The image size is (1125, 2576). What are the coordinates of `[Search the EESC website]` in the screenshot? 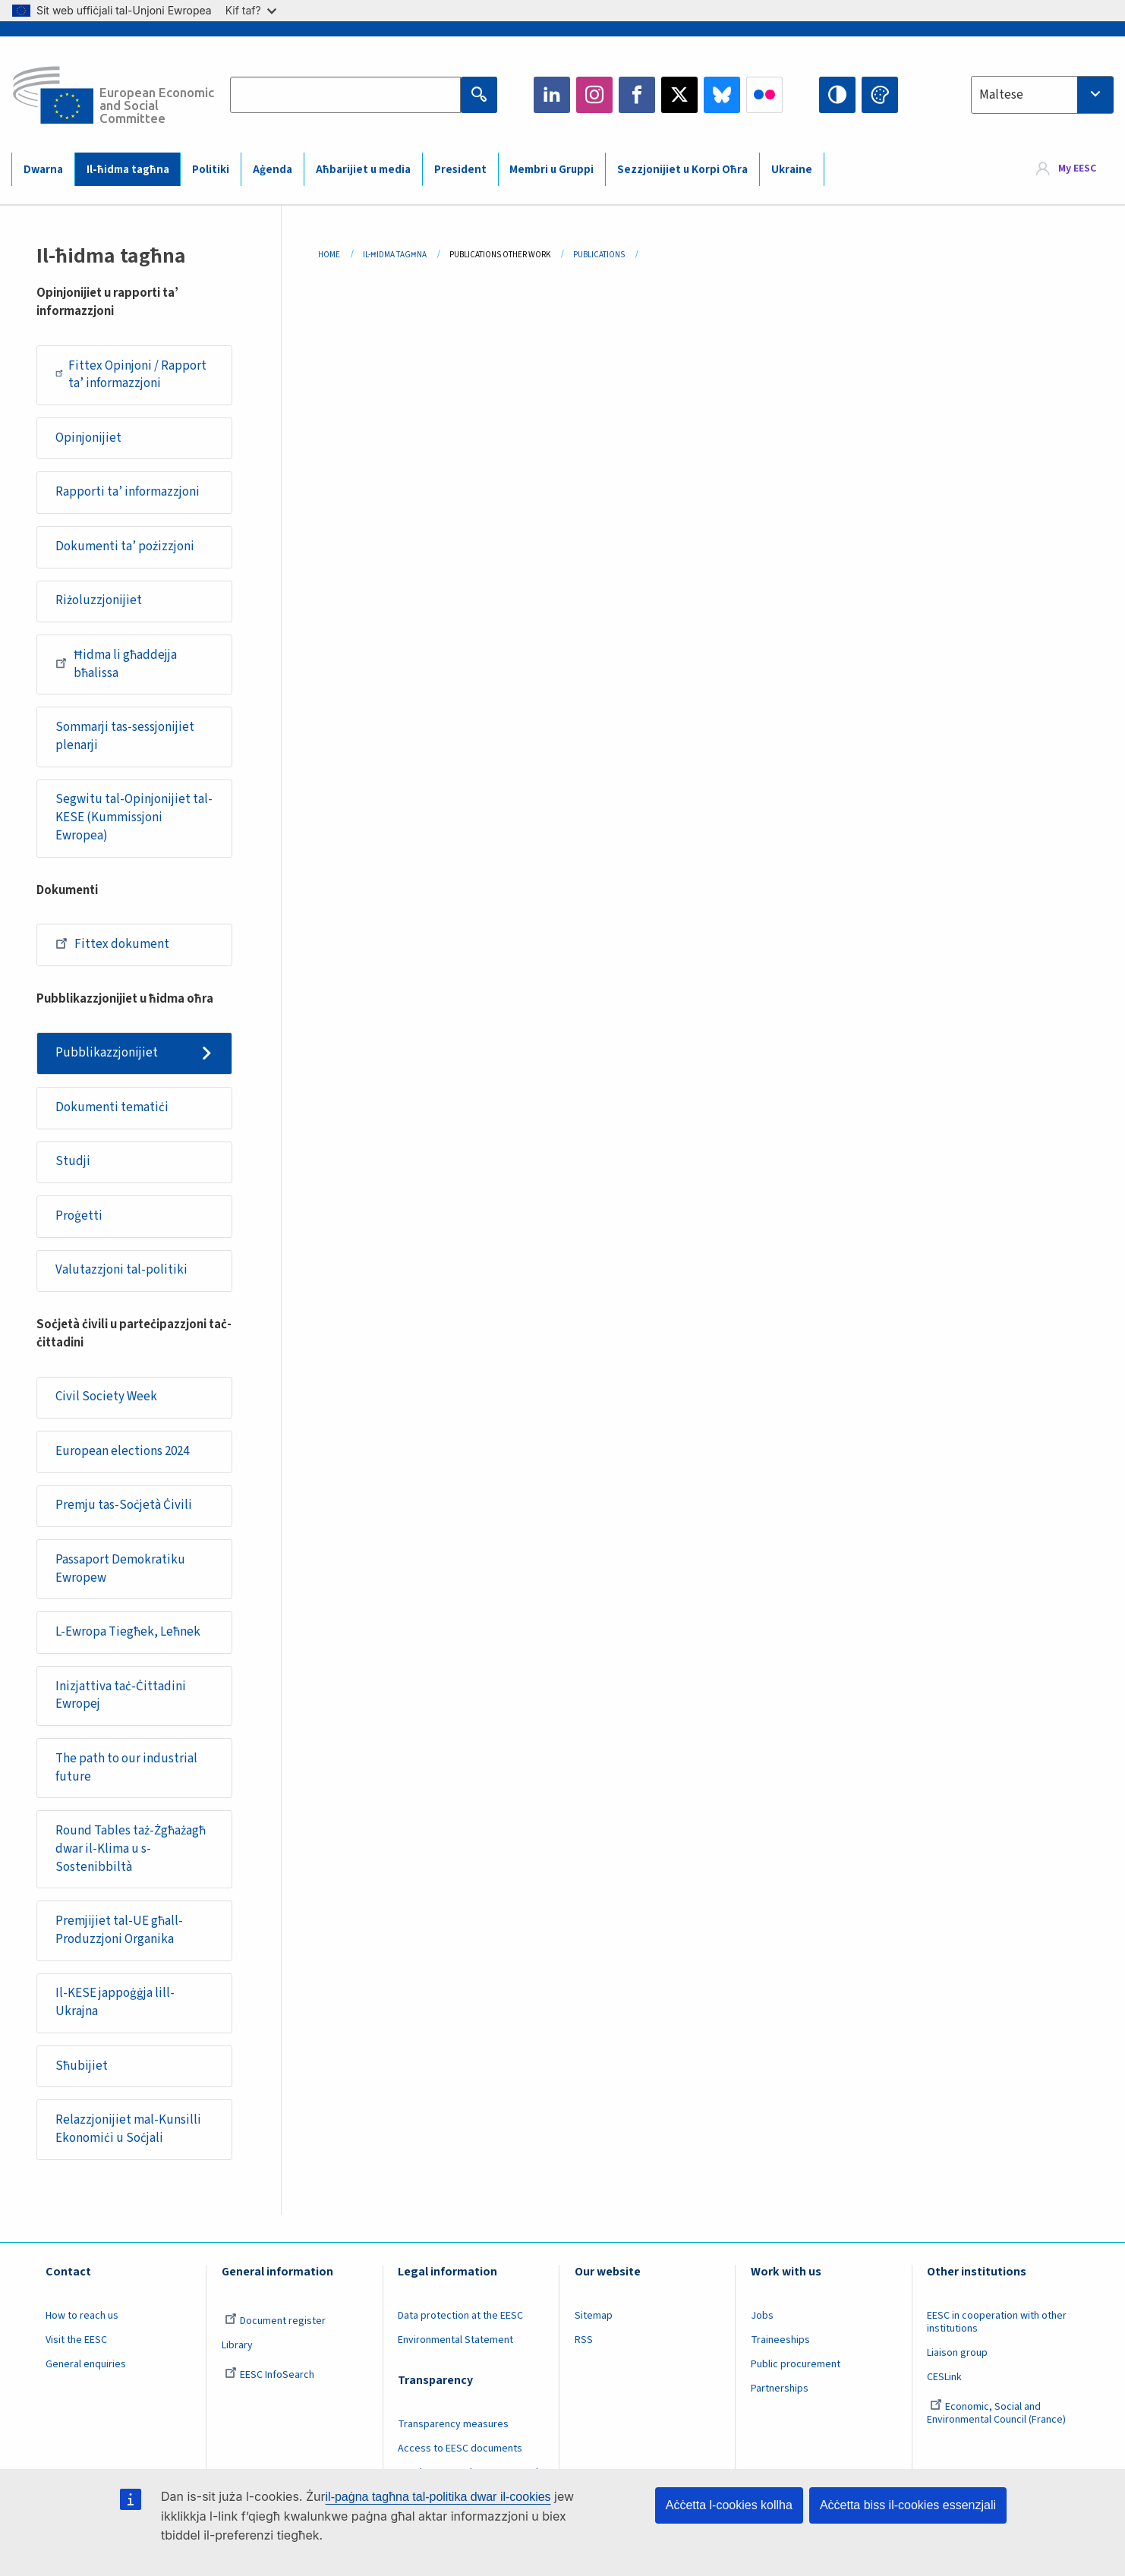 It's located at (346, 95).